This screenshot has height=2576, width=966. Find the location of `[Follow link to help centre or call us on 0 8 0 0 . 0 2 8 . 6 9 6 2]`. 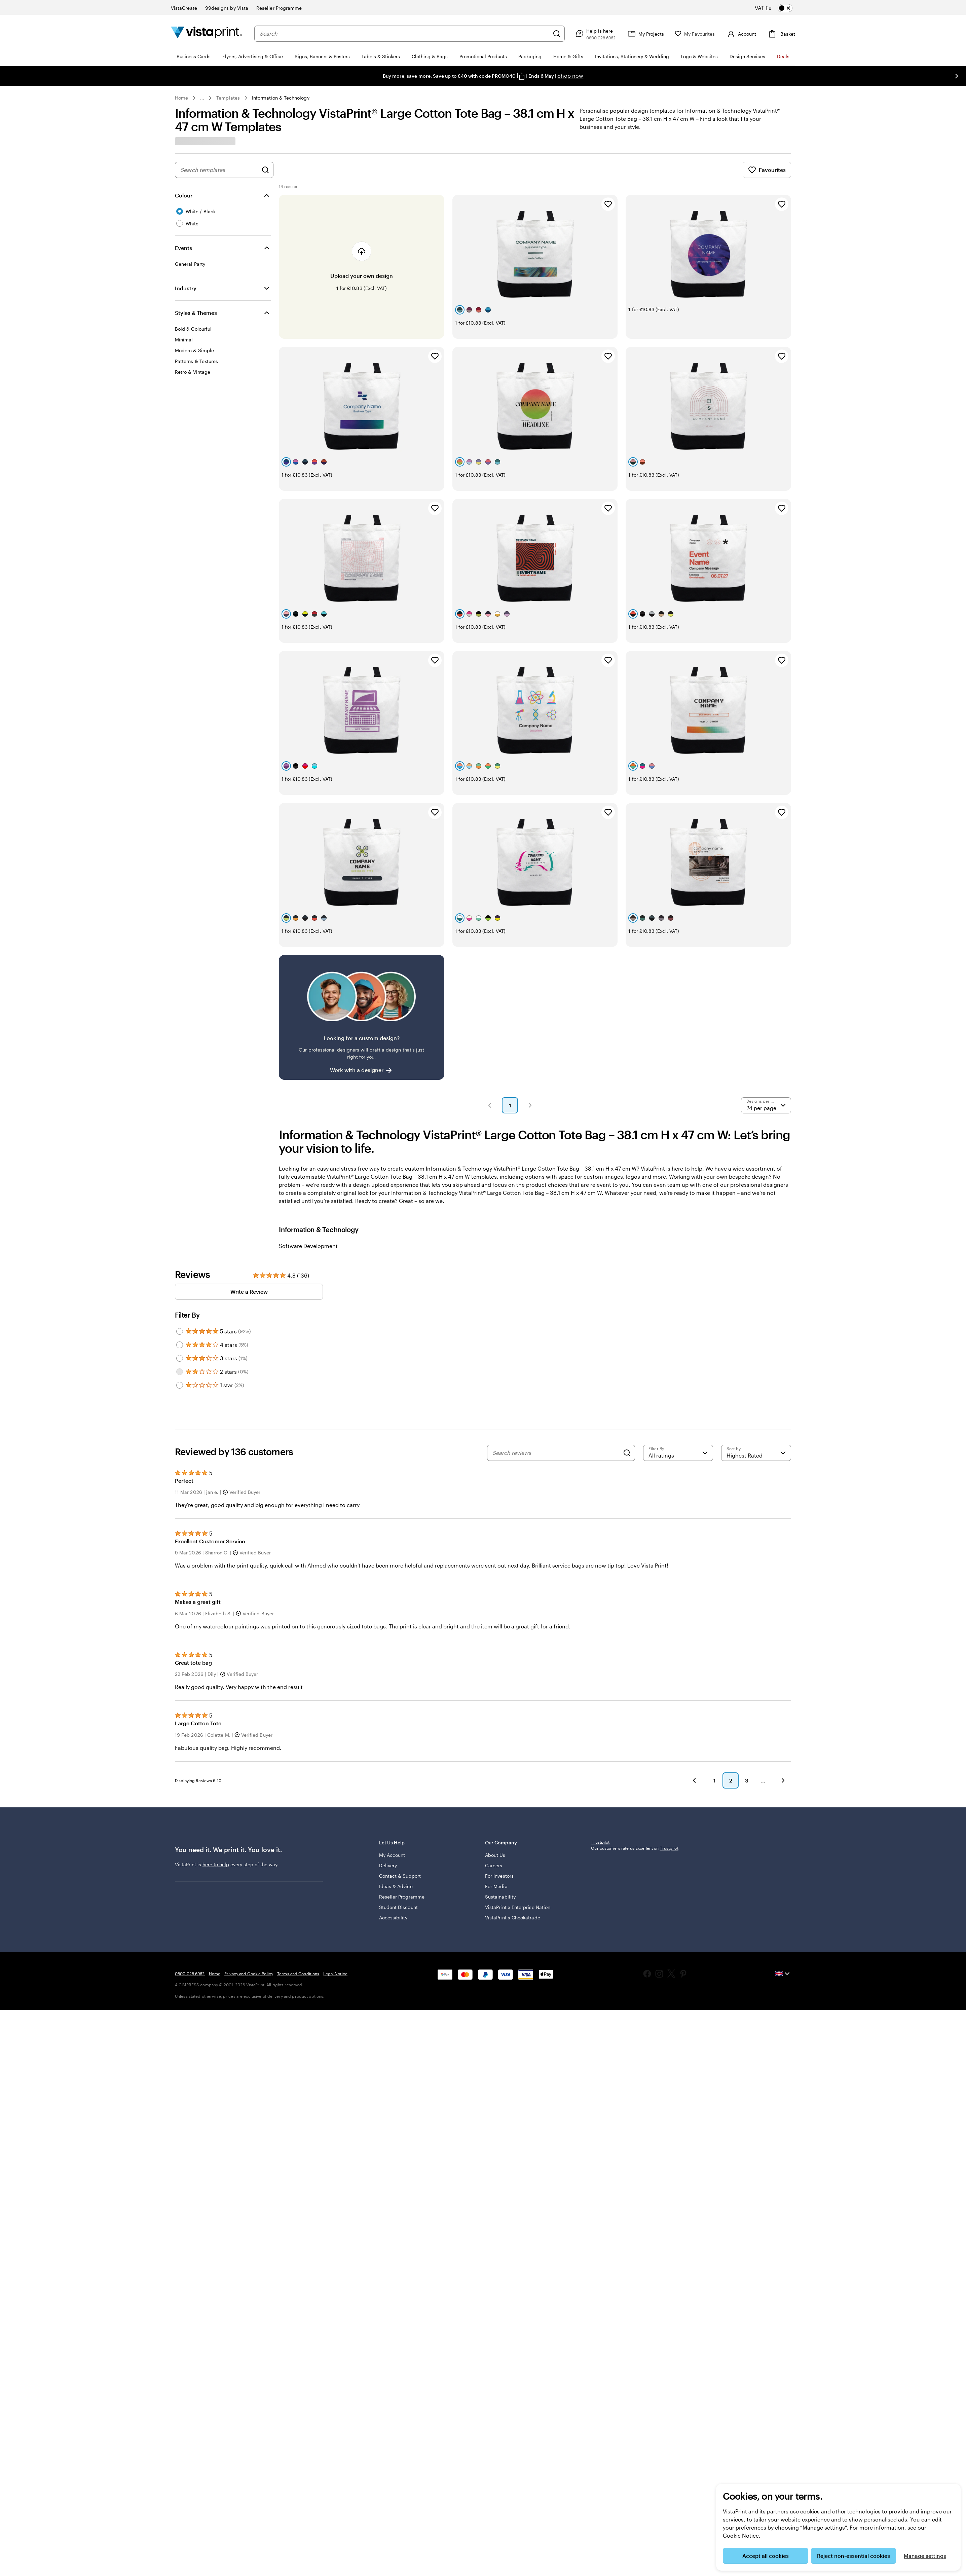

[Follow link to help centre or call us on 0 8 0 0 . 0 2 8 . 6 9 6 2] is located at coordinates (595, 34).